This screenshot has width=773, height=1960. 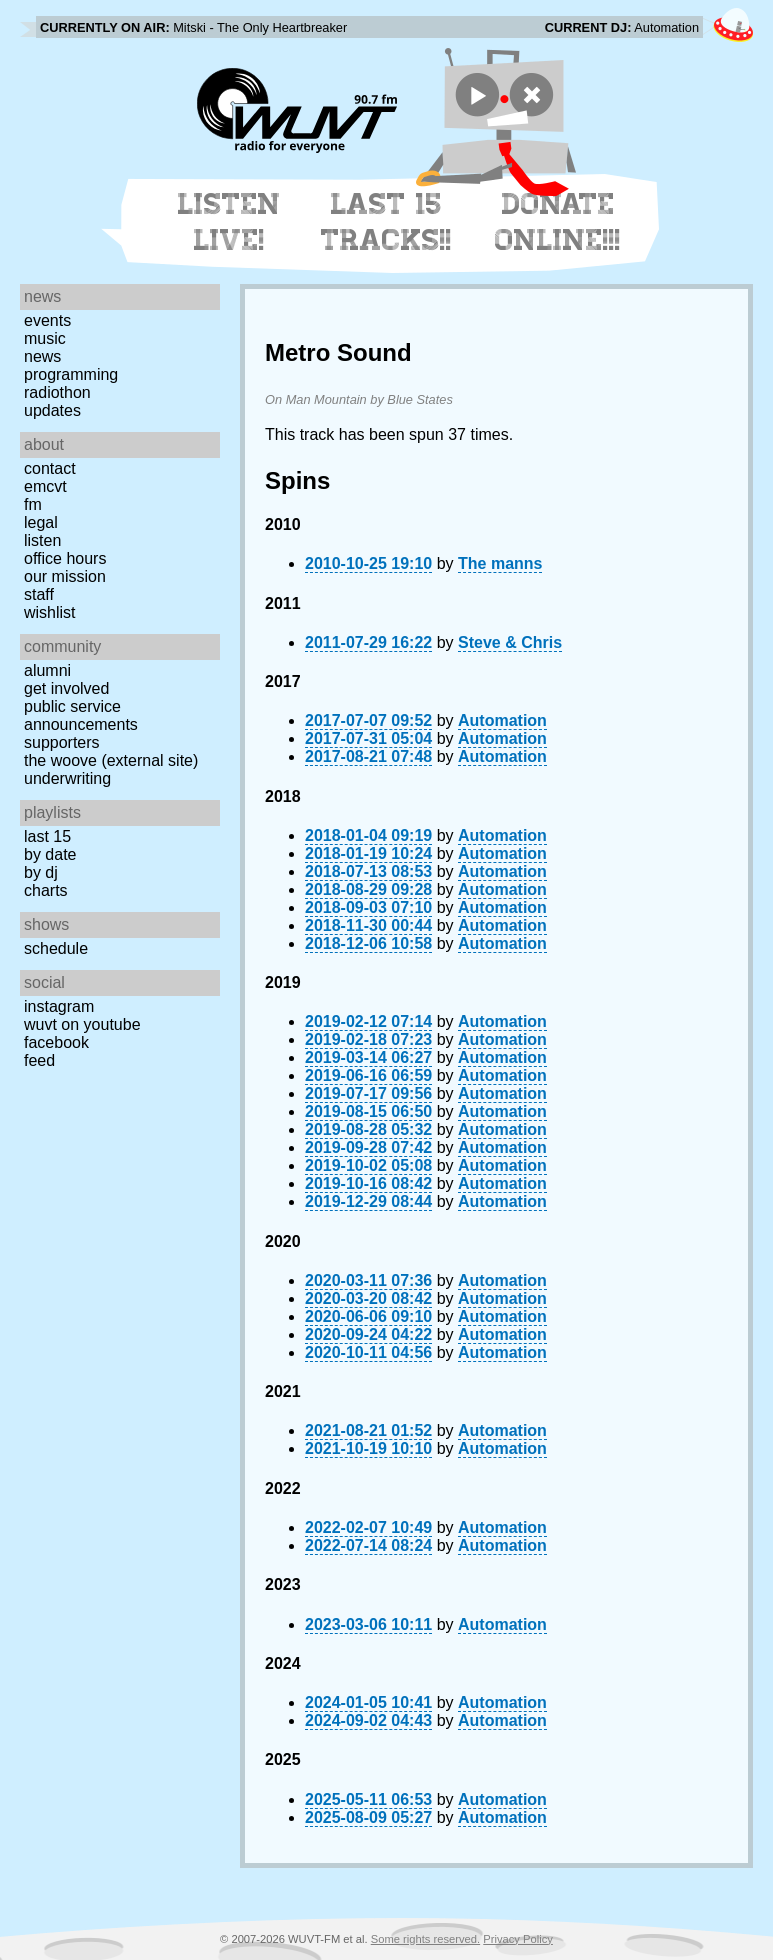 What do you see at coordinates (39, 594) in the screenshot?
I see `Staff` at bounding box center [39, 594].